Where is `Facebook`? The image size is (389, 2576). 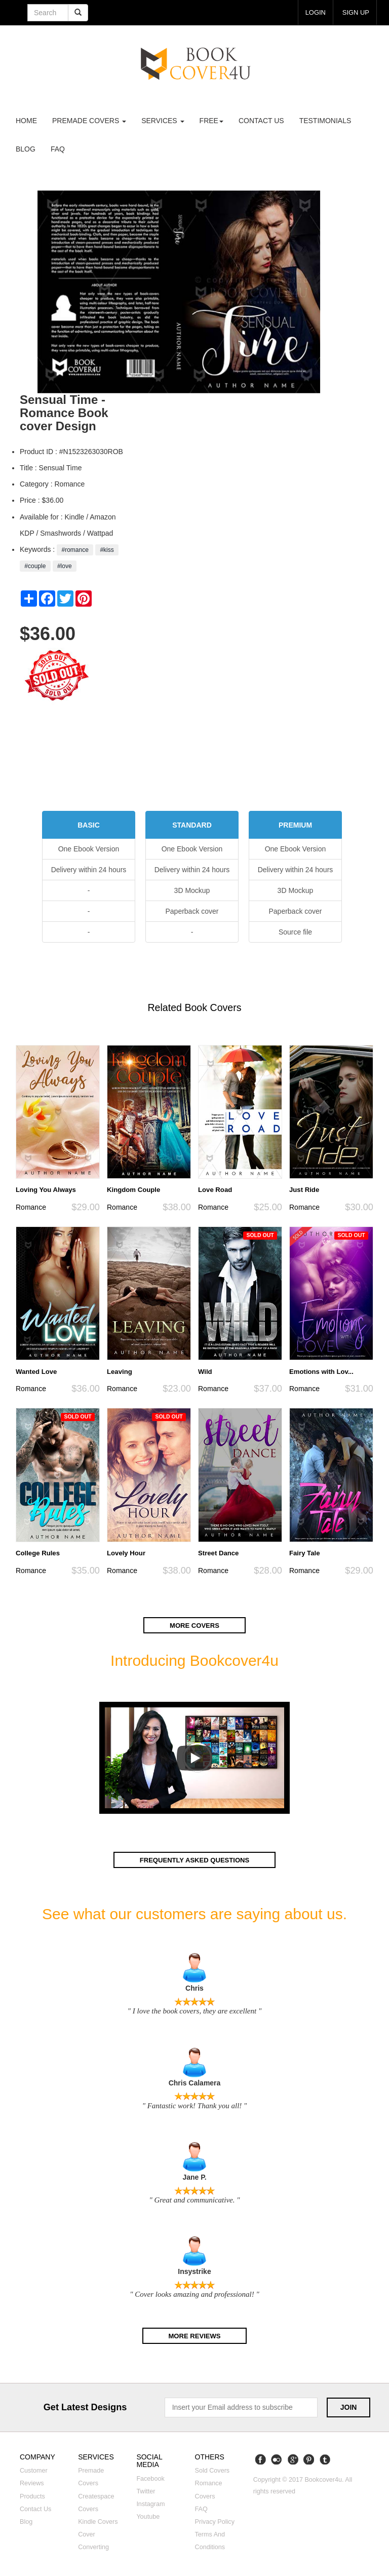
Facebook is located at coordinates (150, 2479).